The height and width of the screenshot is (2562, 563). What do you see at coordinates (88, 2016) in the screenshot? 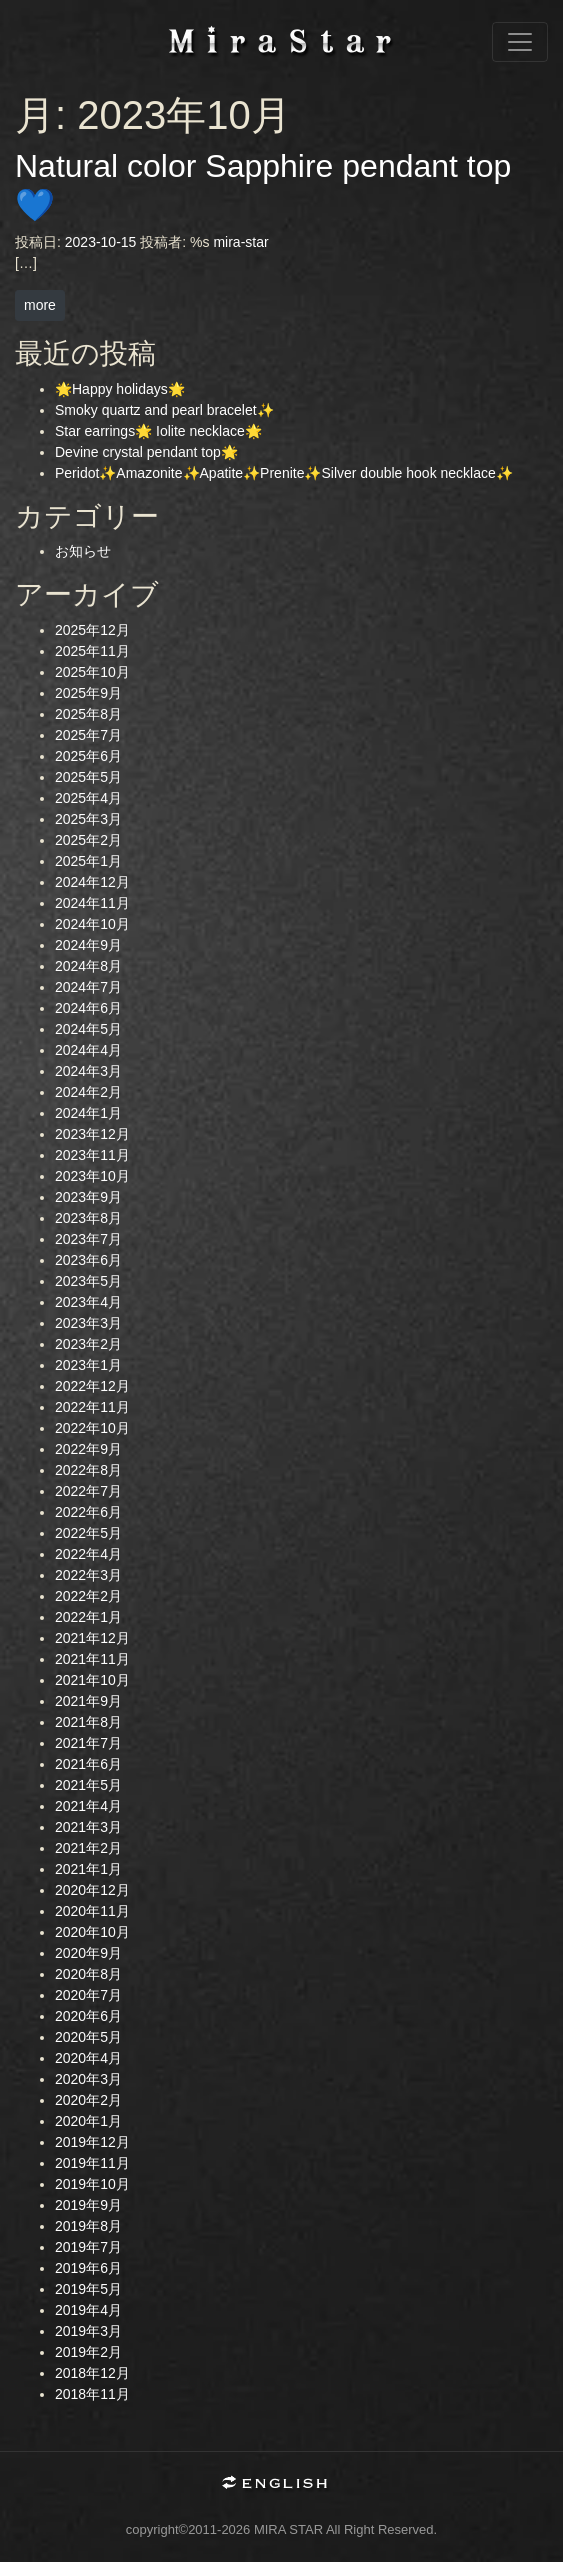
I see `2020年6月` at bounding box center [88, 2016].